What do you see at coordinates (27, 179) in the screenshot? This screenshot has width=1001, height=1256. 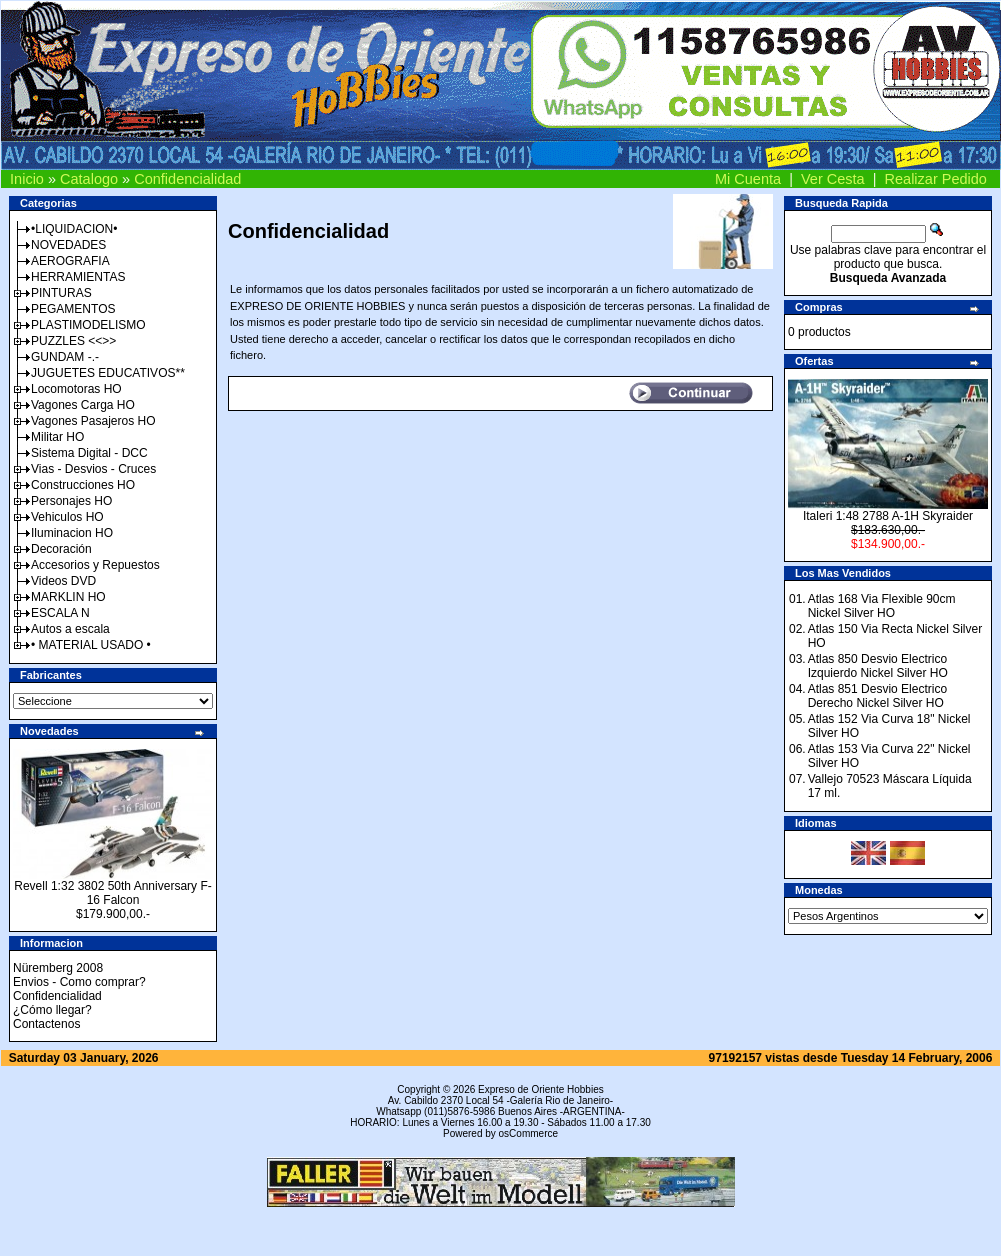 I see `Inicio` at bounding box center [27, 179].